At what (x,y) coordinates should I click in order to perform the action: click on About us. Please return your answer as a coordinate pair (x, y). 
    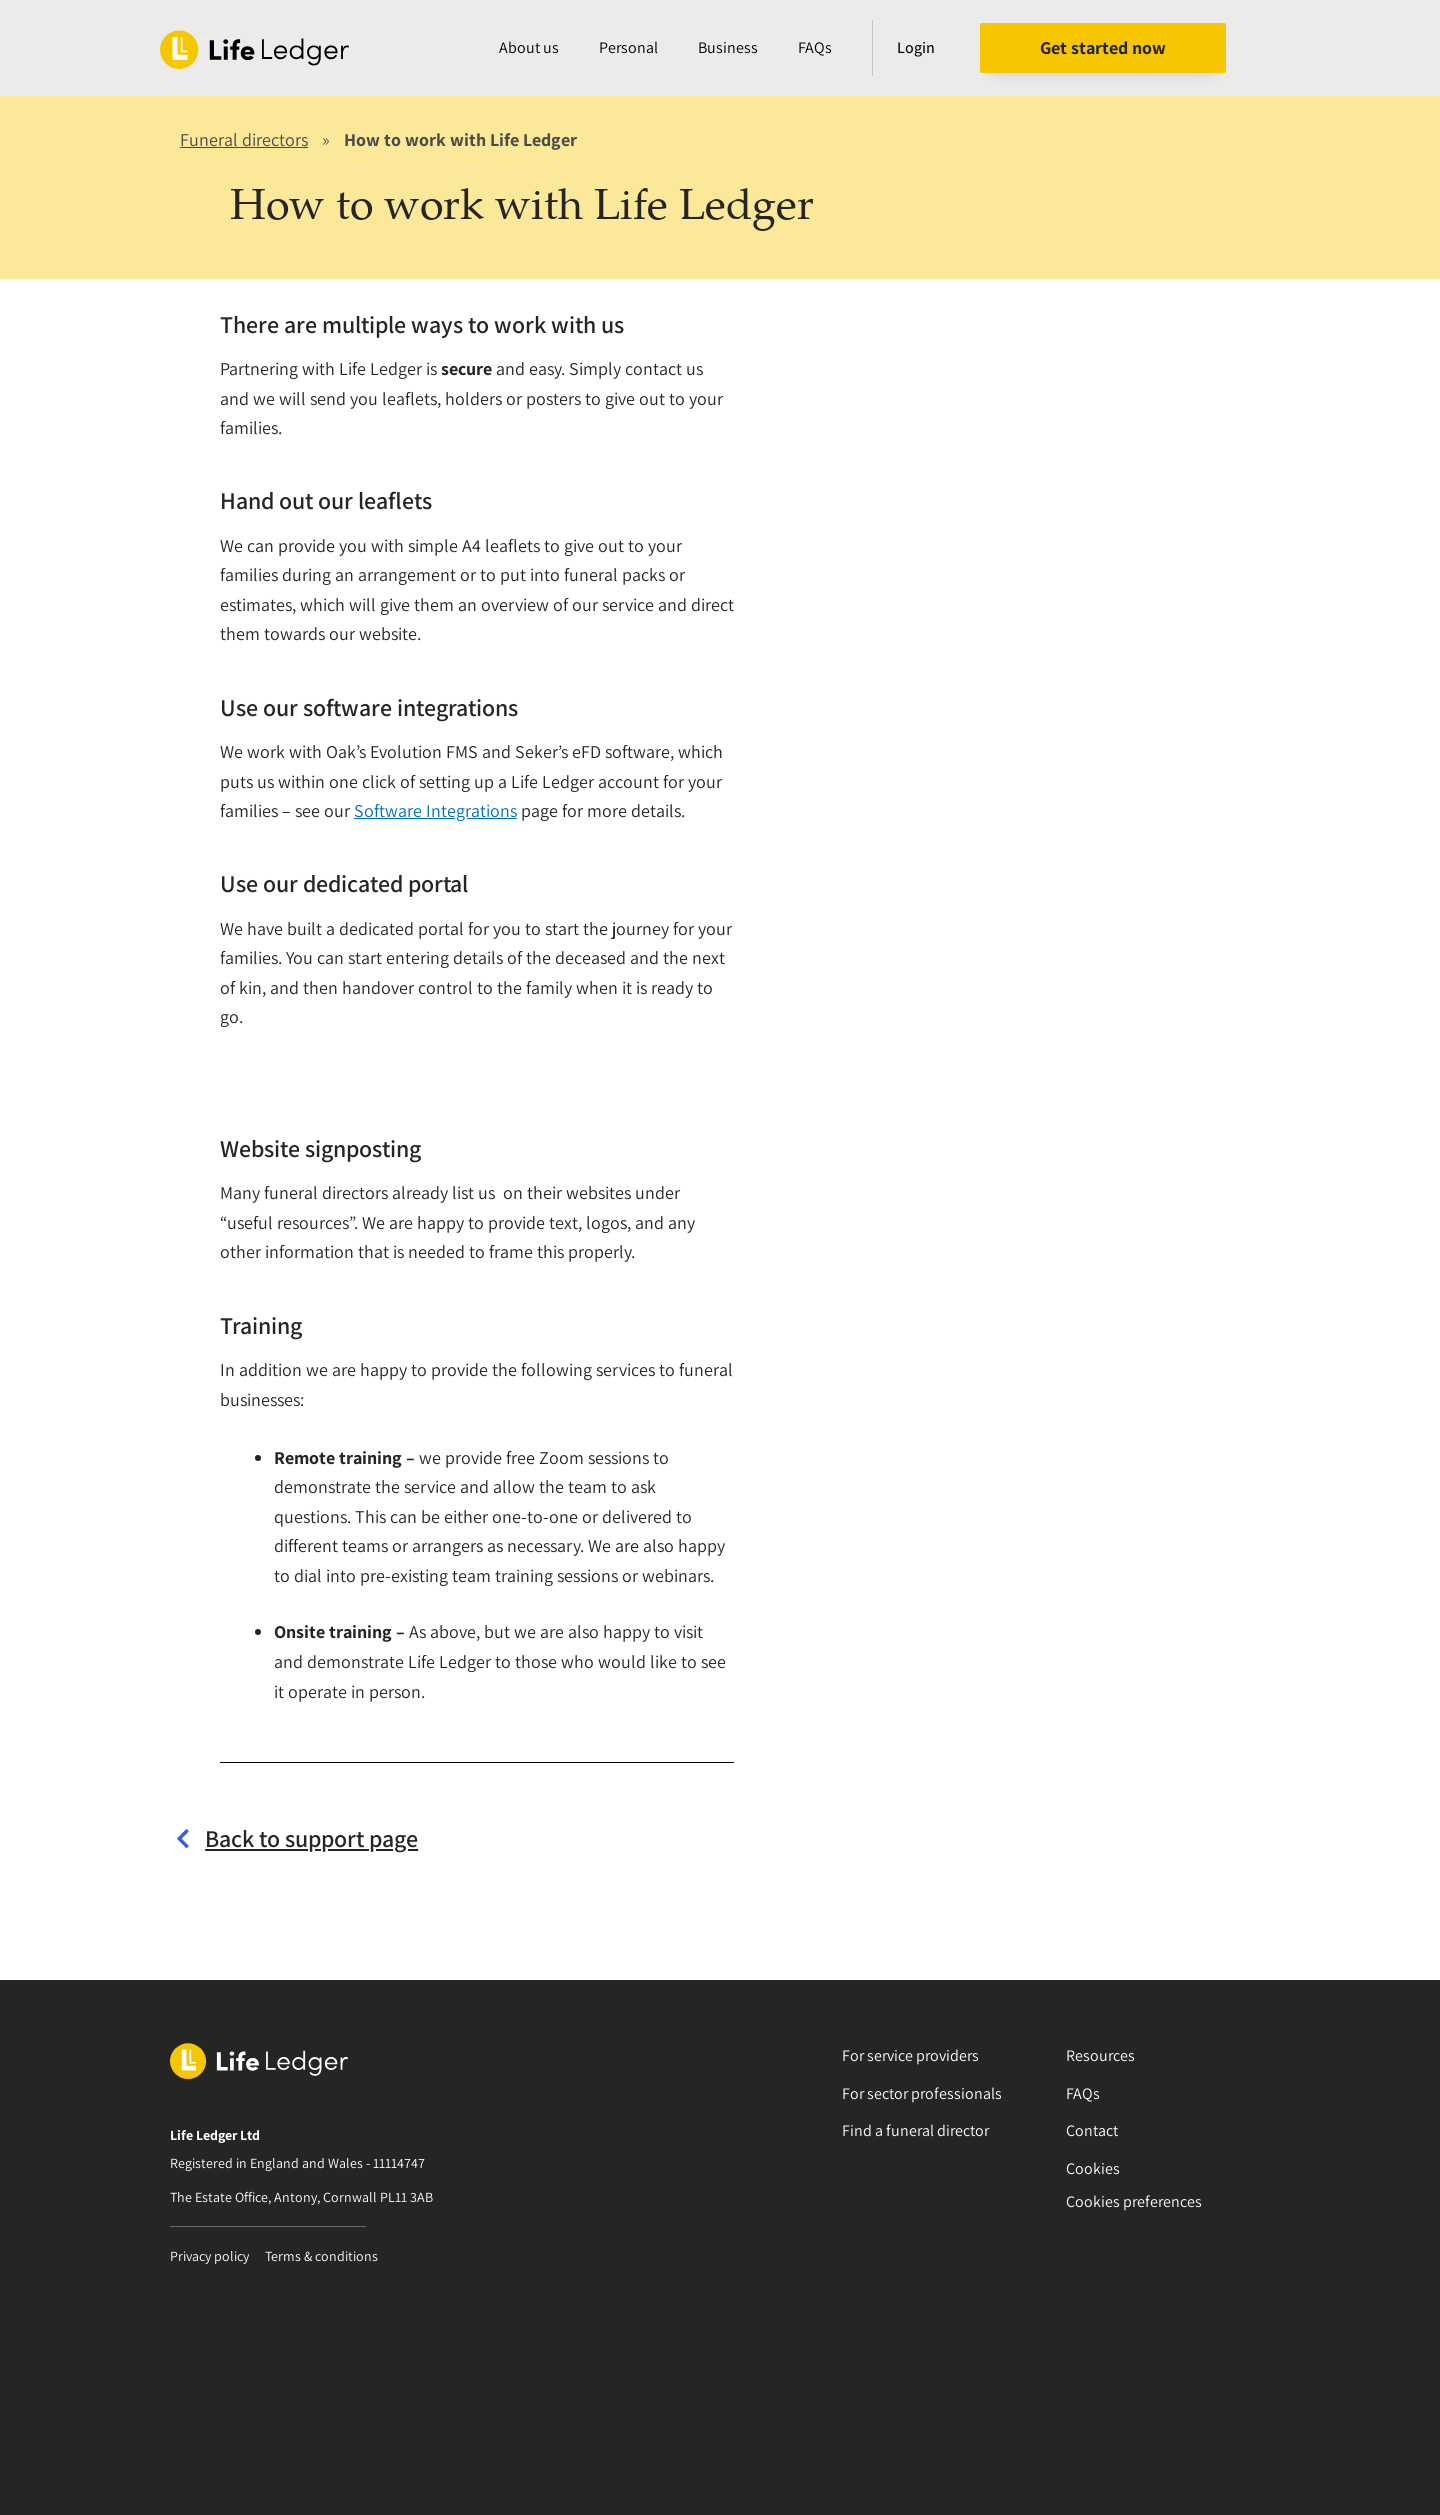
    Looking at the image, I should click on (529, 47).